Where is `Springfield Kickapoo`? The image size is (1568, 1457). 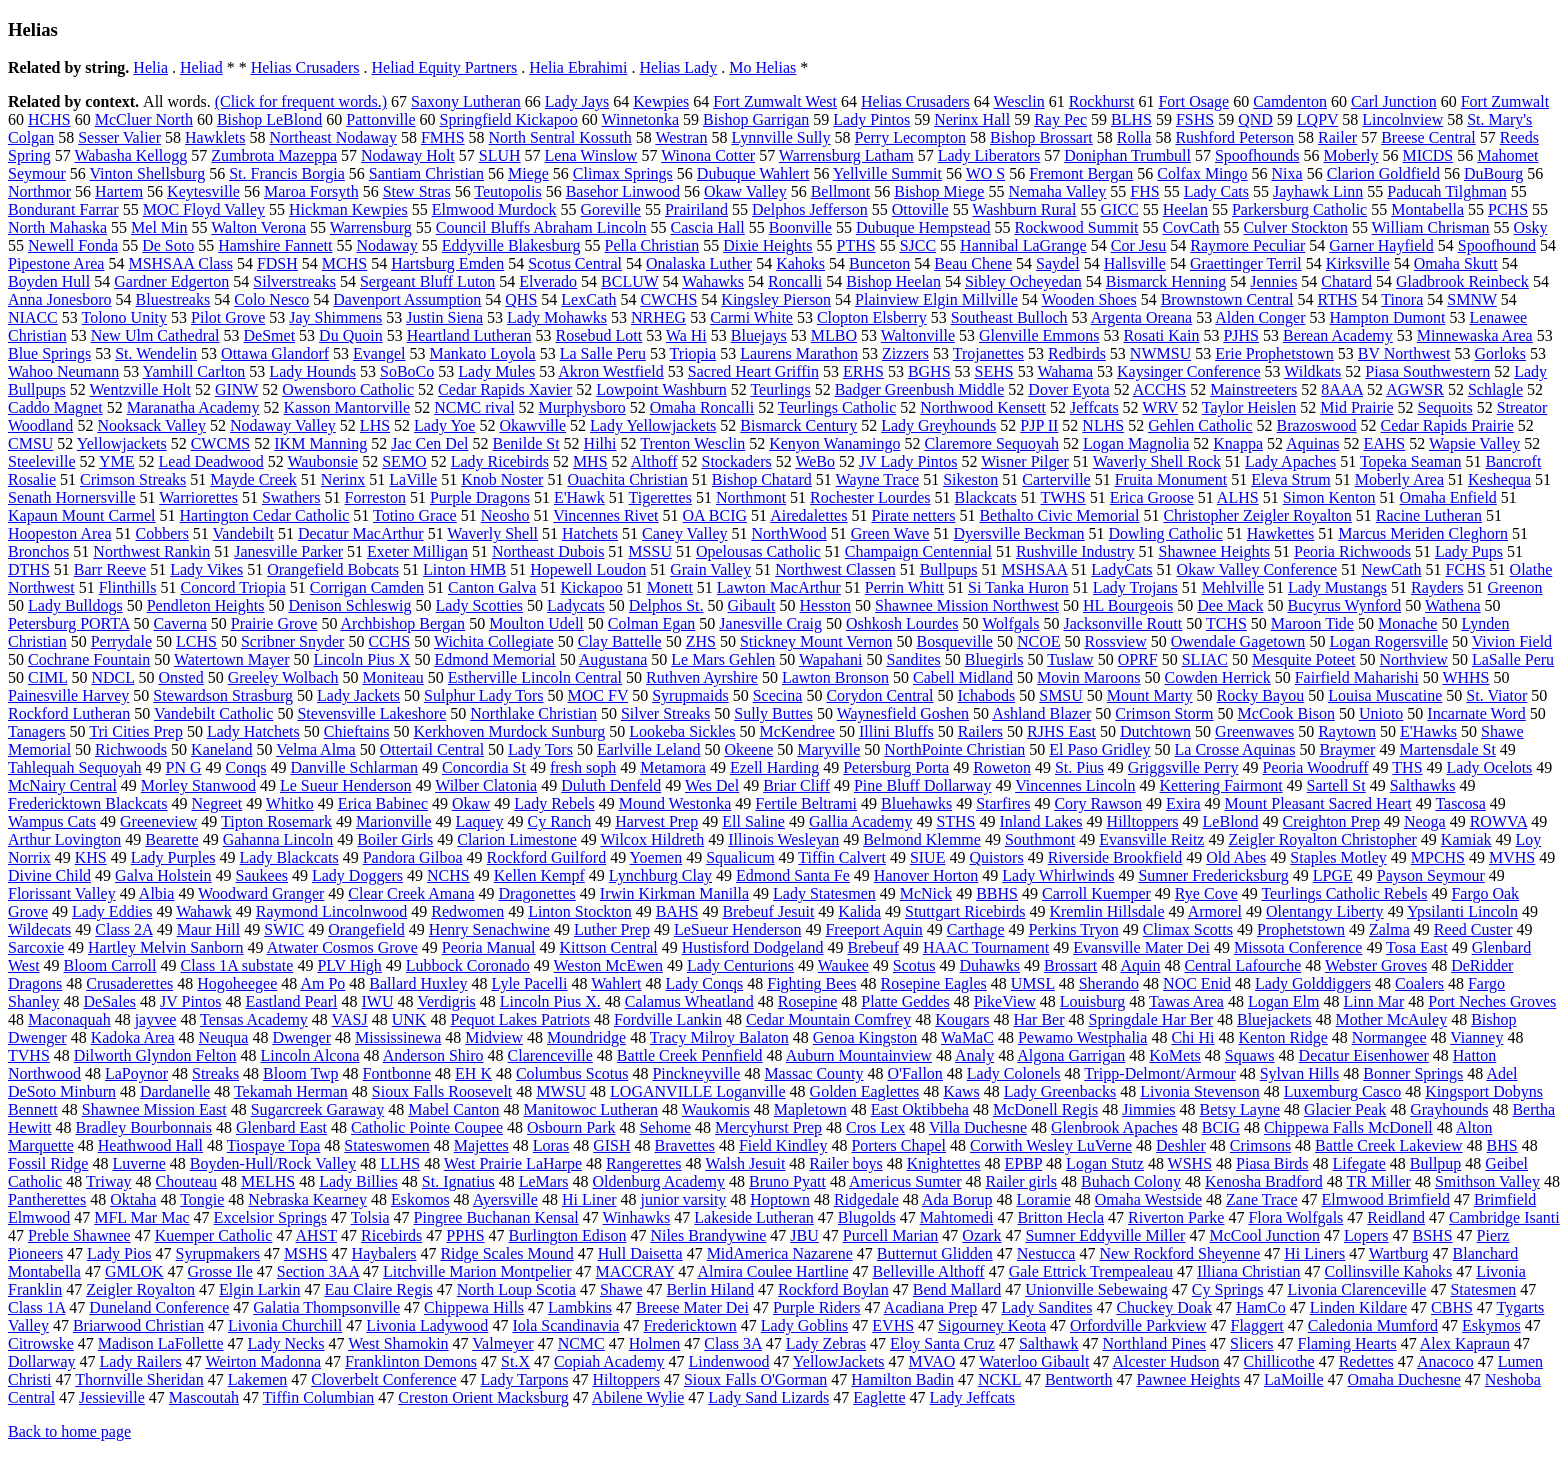
Springfield Kickapoo is located at coordinates (509, 119).